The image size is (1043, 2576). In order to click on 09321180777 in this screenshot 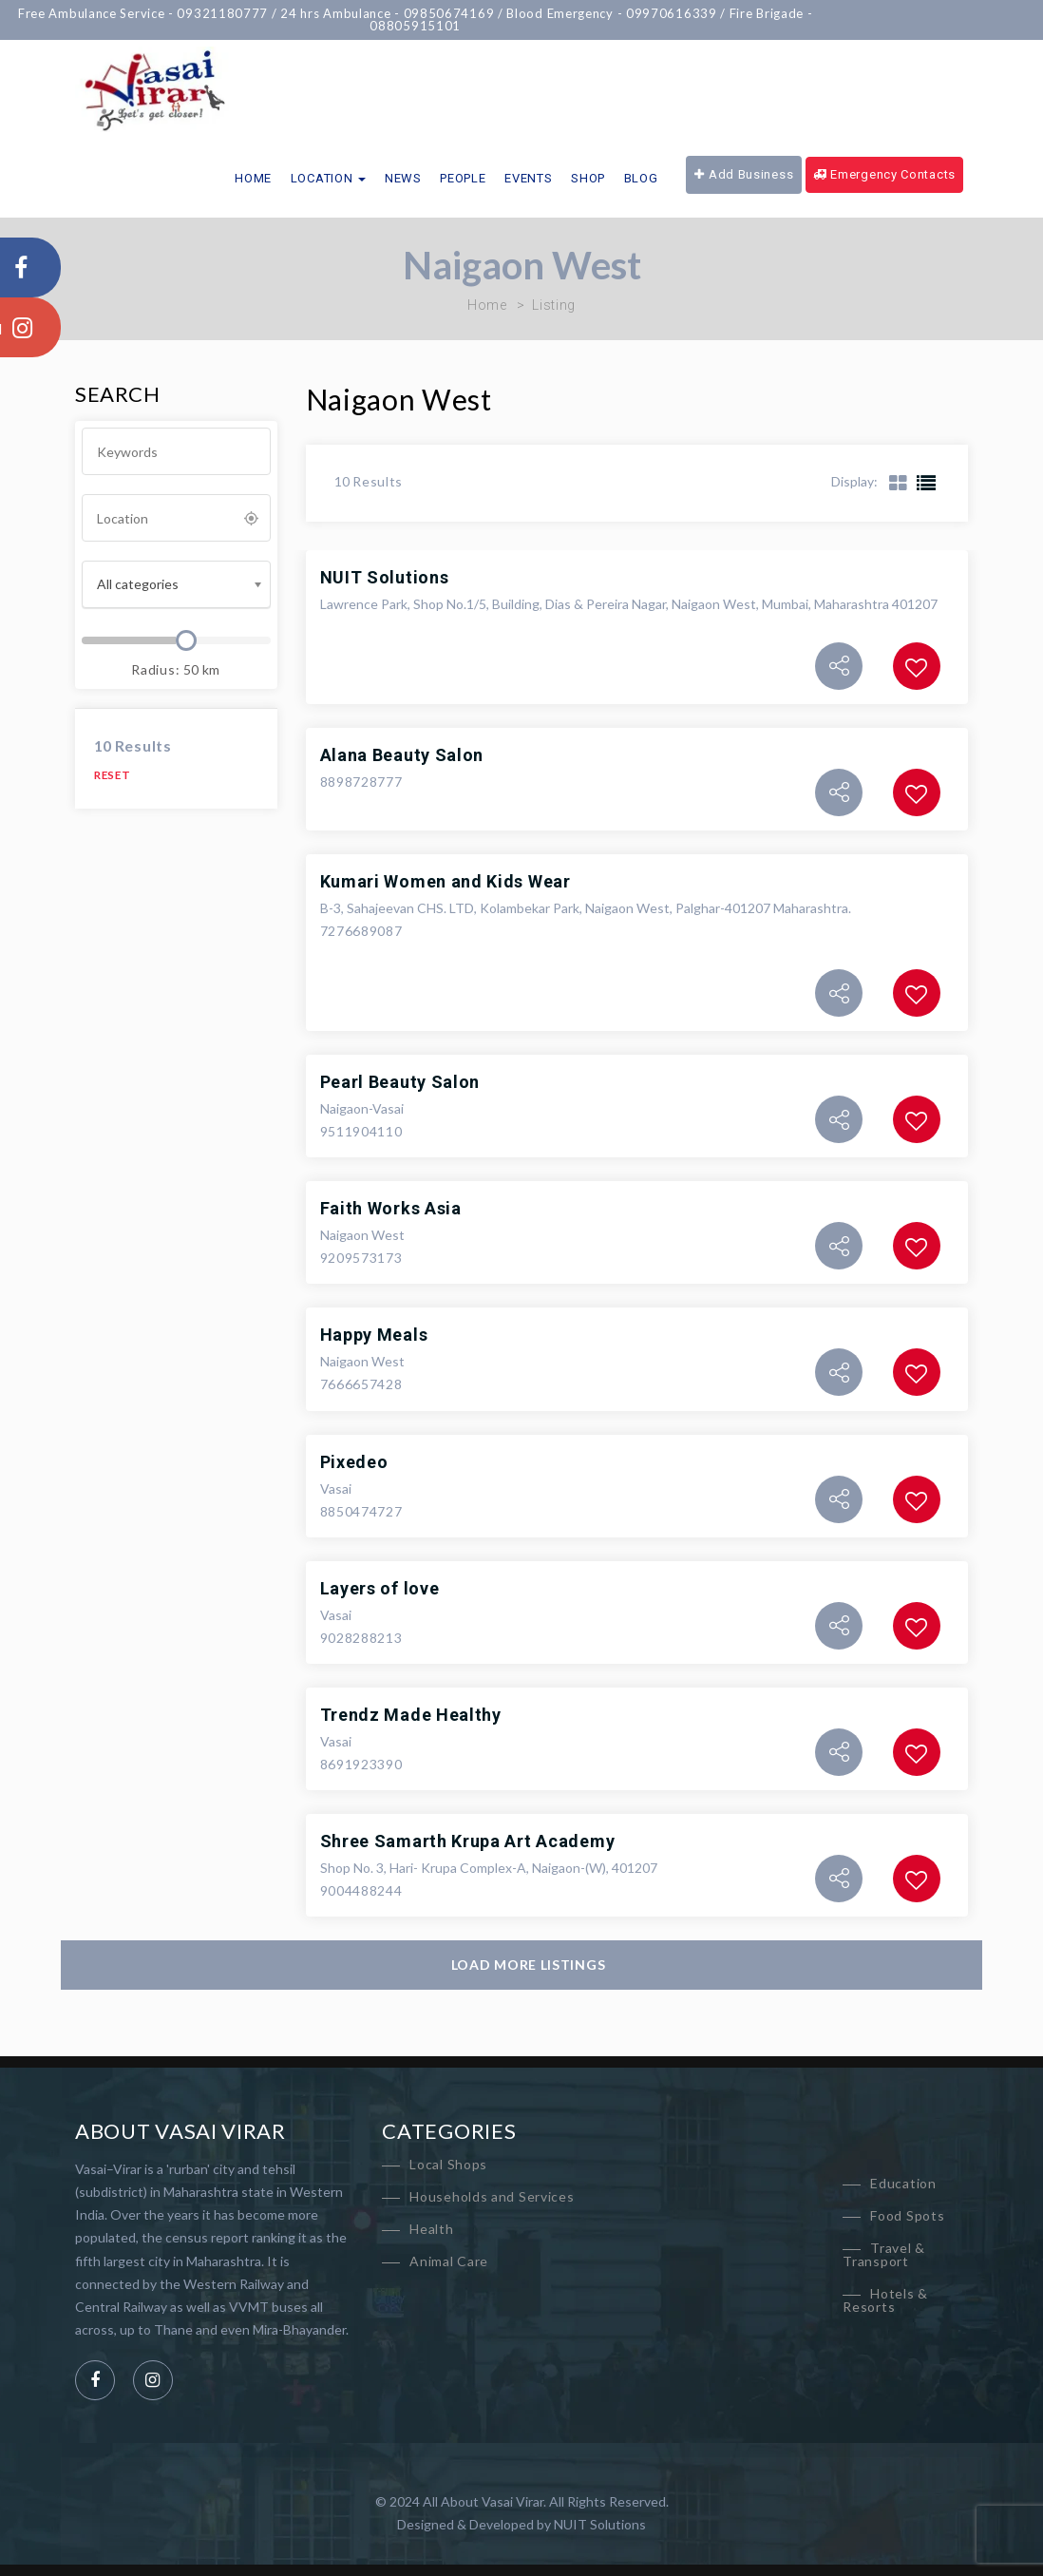, I will do `click(236, 13)`.